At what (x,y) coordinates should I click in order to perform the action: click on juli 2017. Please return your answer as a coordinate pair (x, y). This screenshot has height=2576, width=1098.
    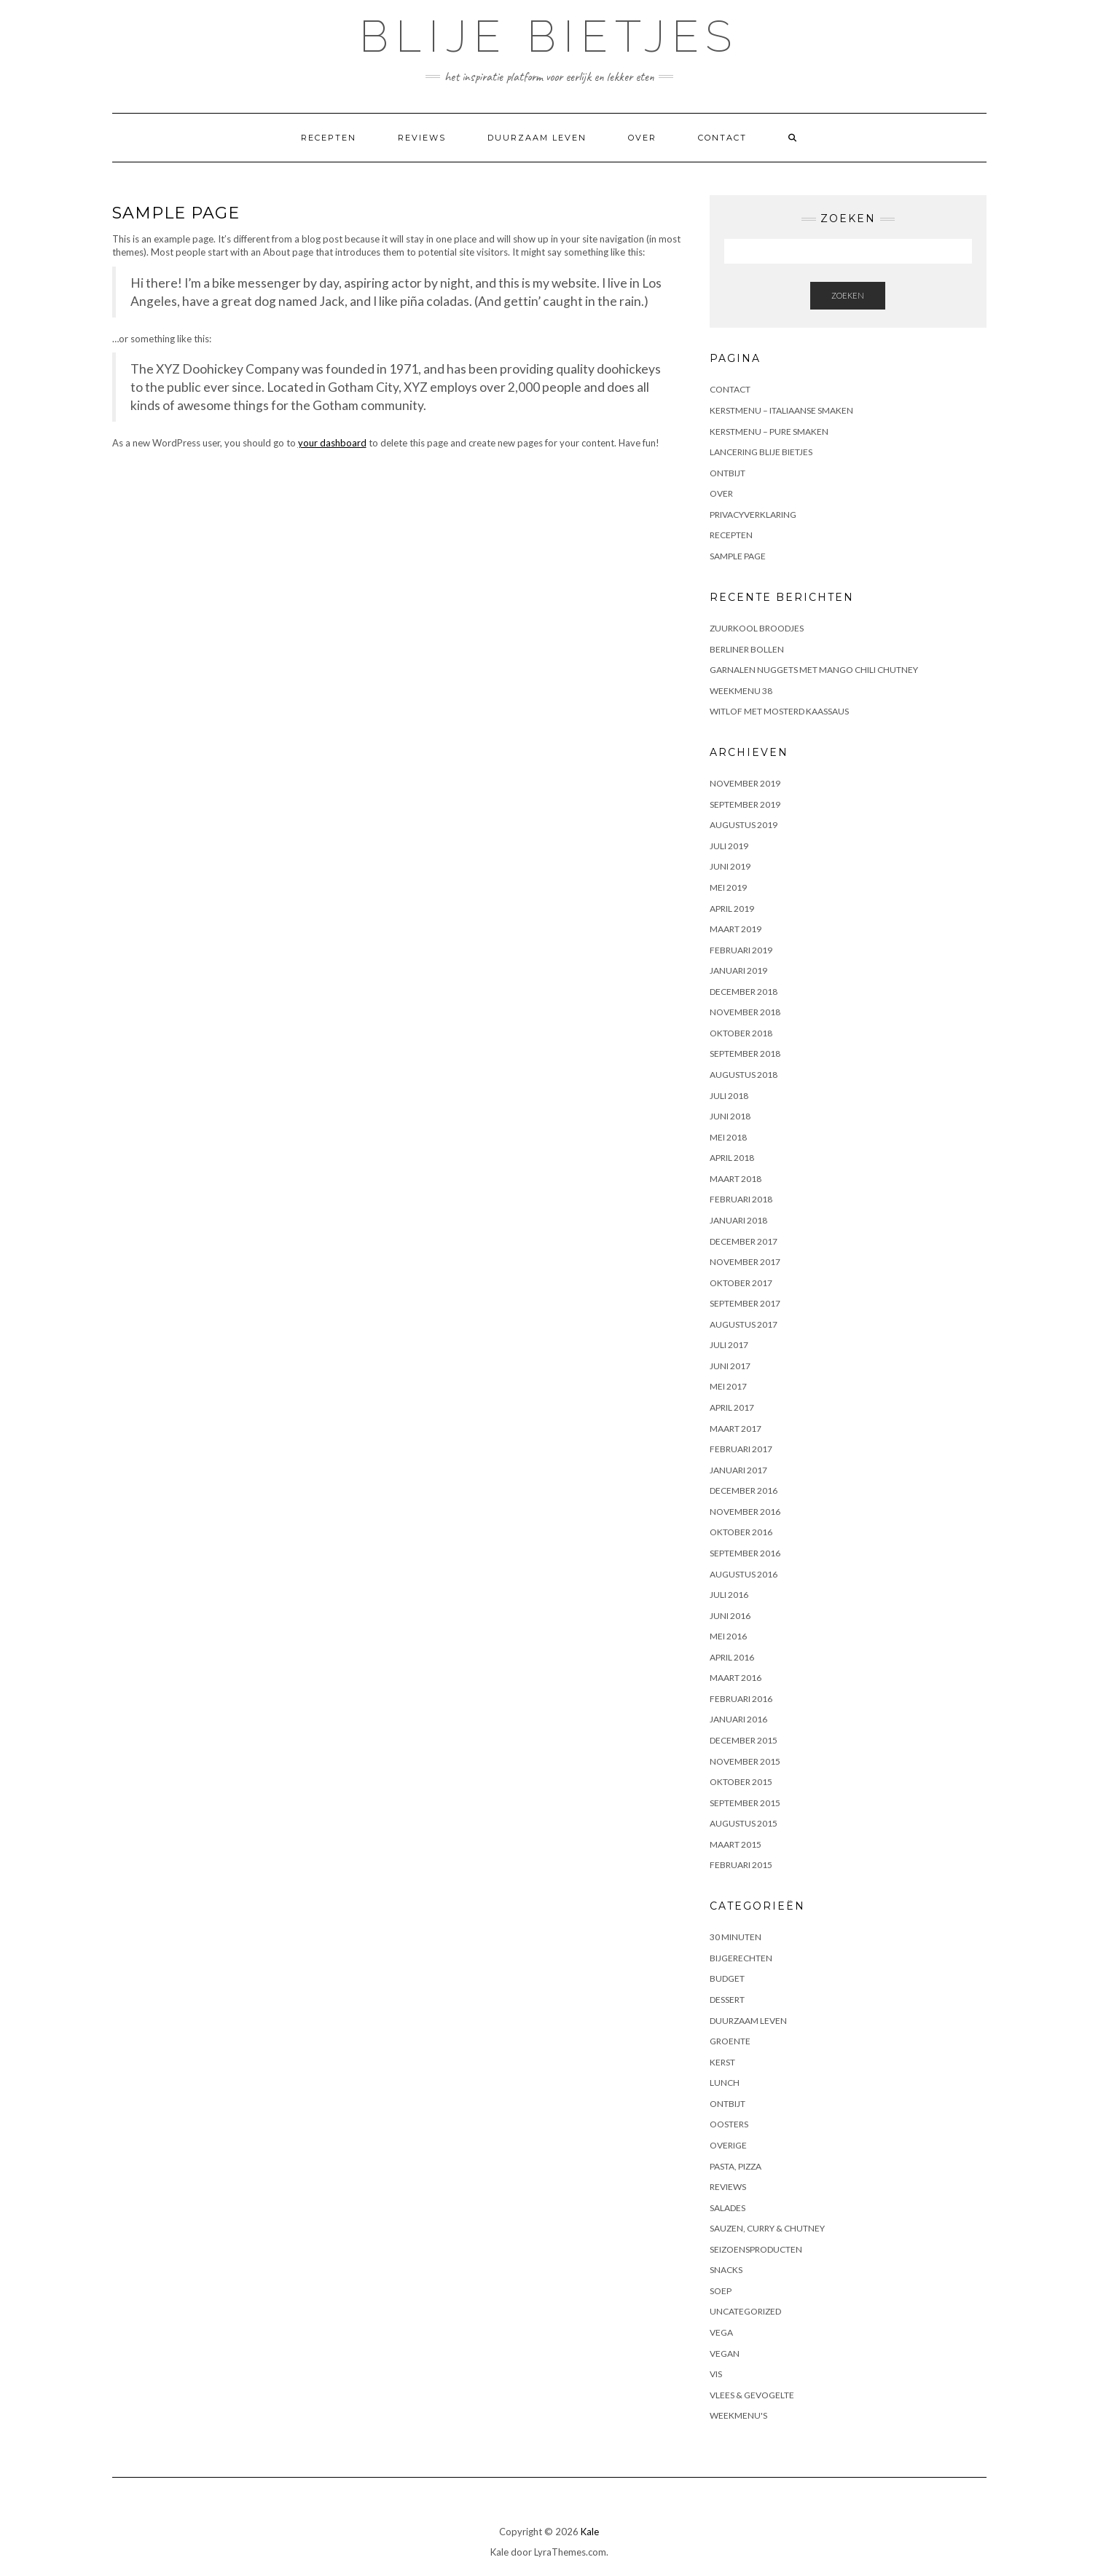
    Looking at the image, I should click on (729, 1344).